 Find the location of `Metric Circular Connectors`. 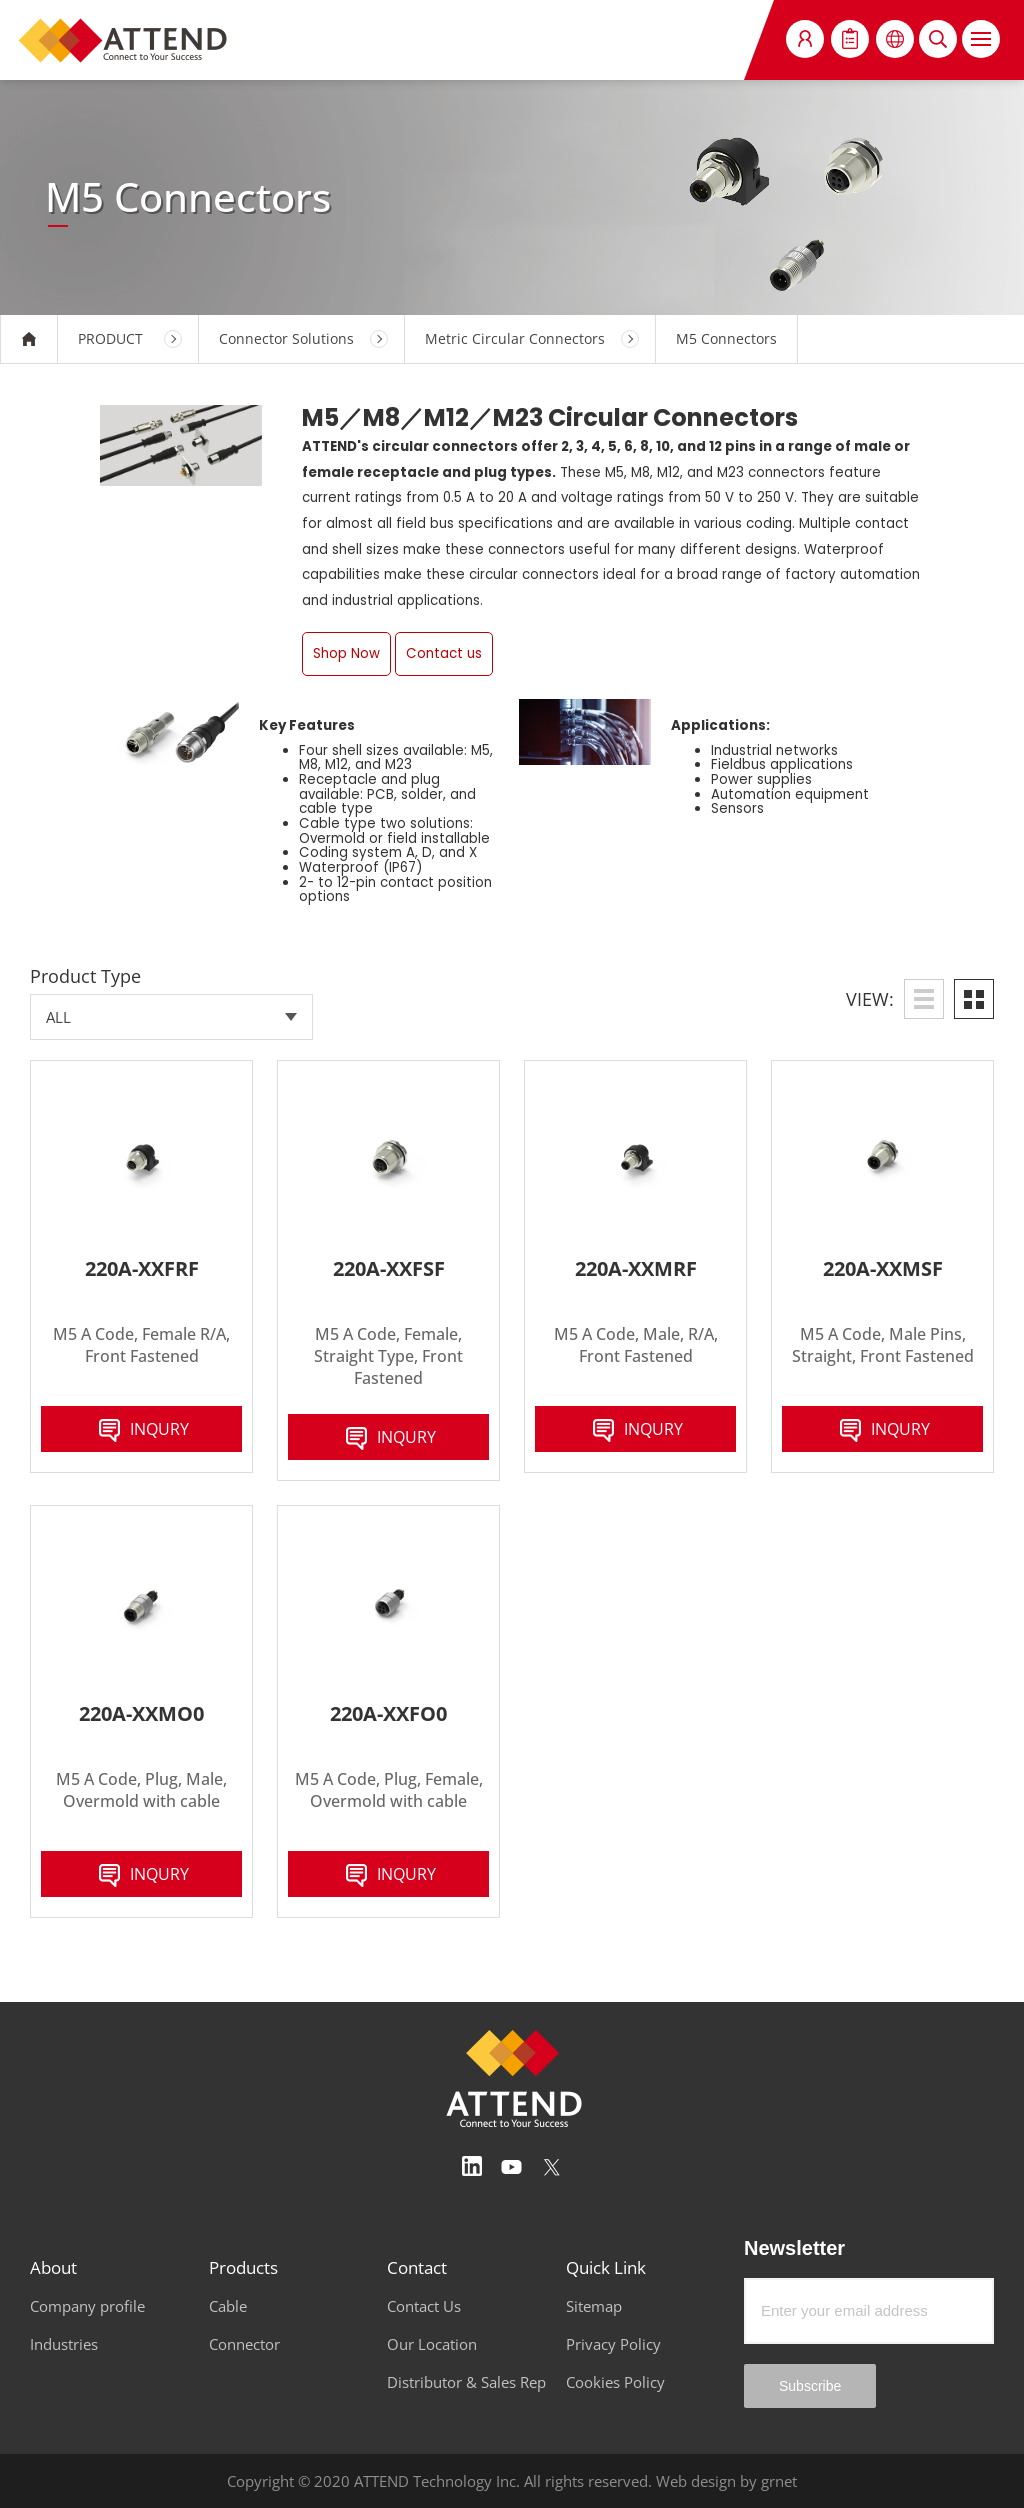

Metric Circular Connectors is located at coordinates (515, 338).